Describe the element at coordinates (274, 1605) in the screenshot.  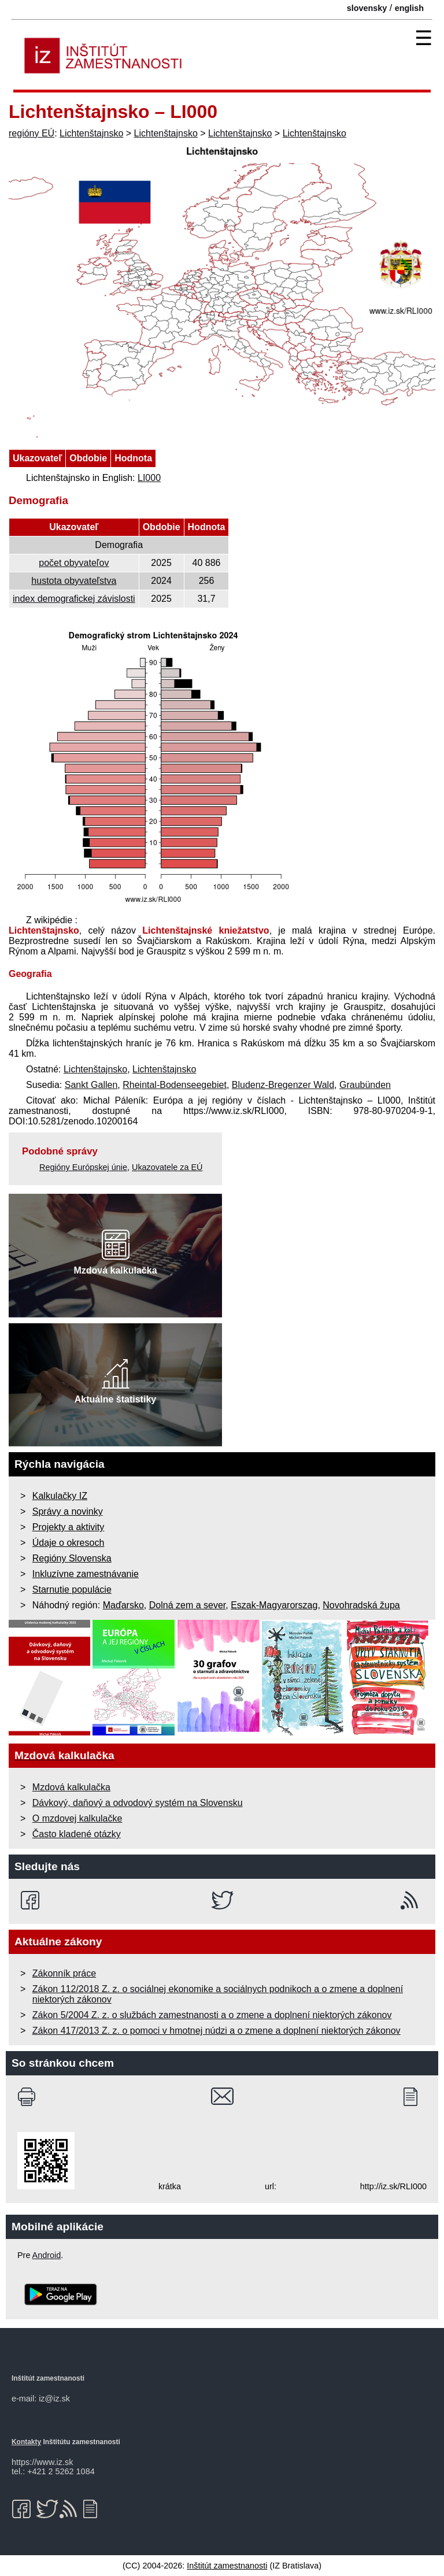
I see `Eszak-Magyarorszag` at that location.